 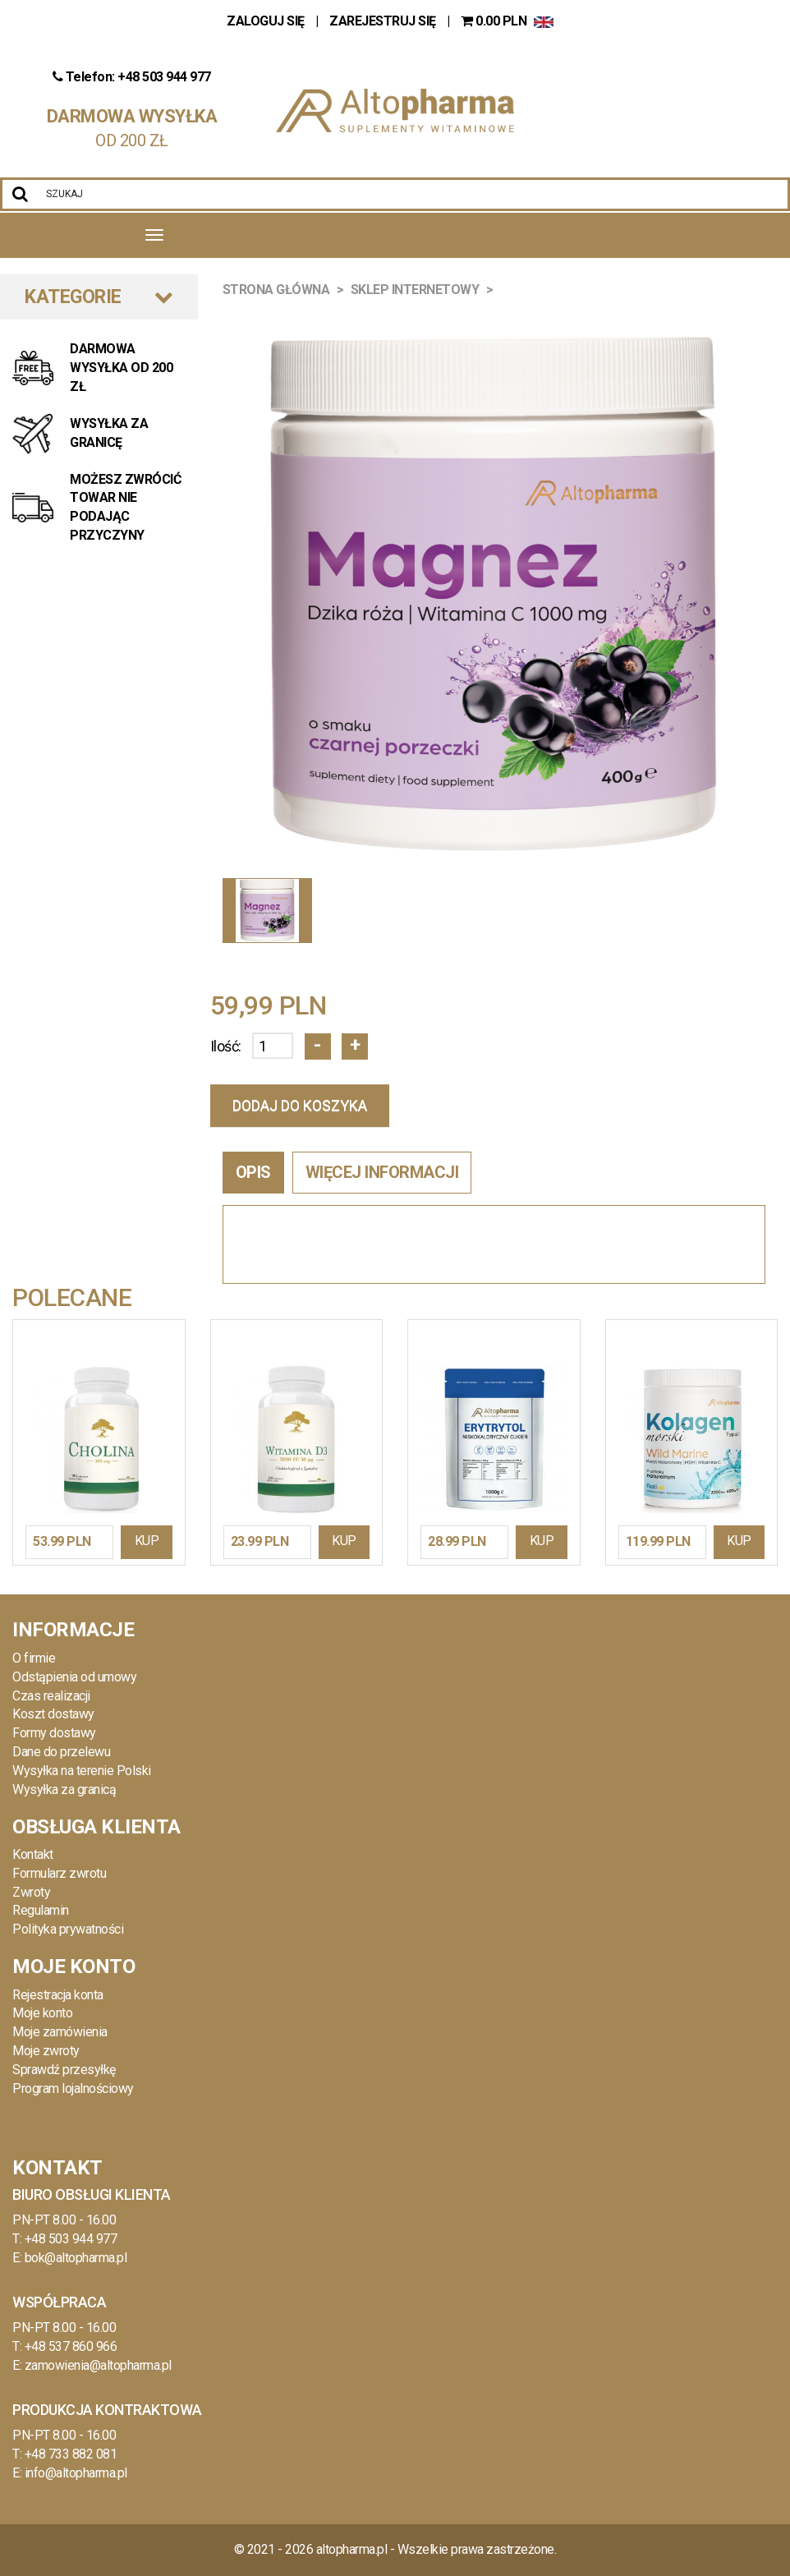 What do you see at coordinates (64, 1789) in the screenshot?
I see `Wysyłka za granicą` at bounding box center [64, 1789].